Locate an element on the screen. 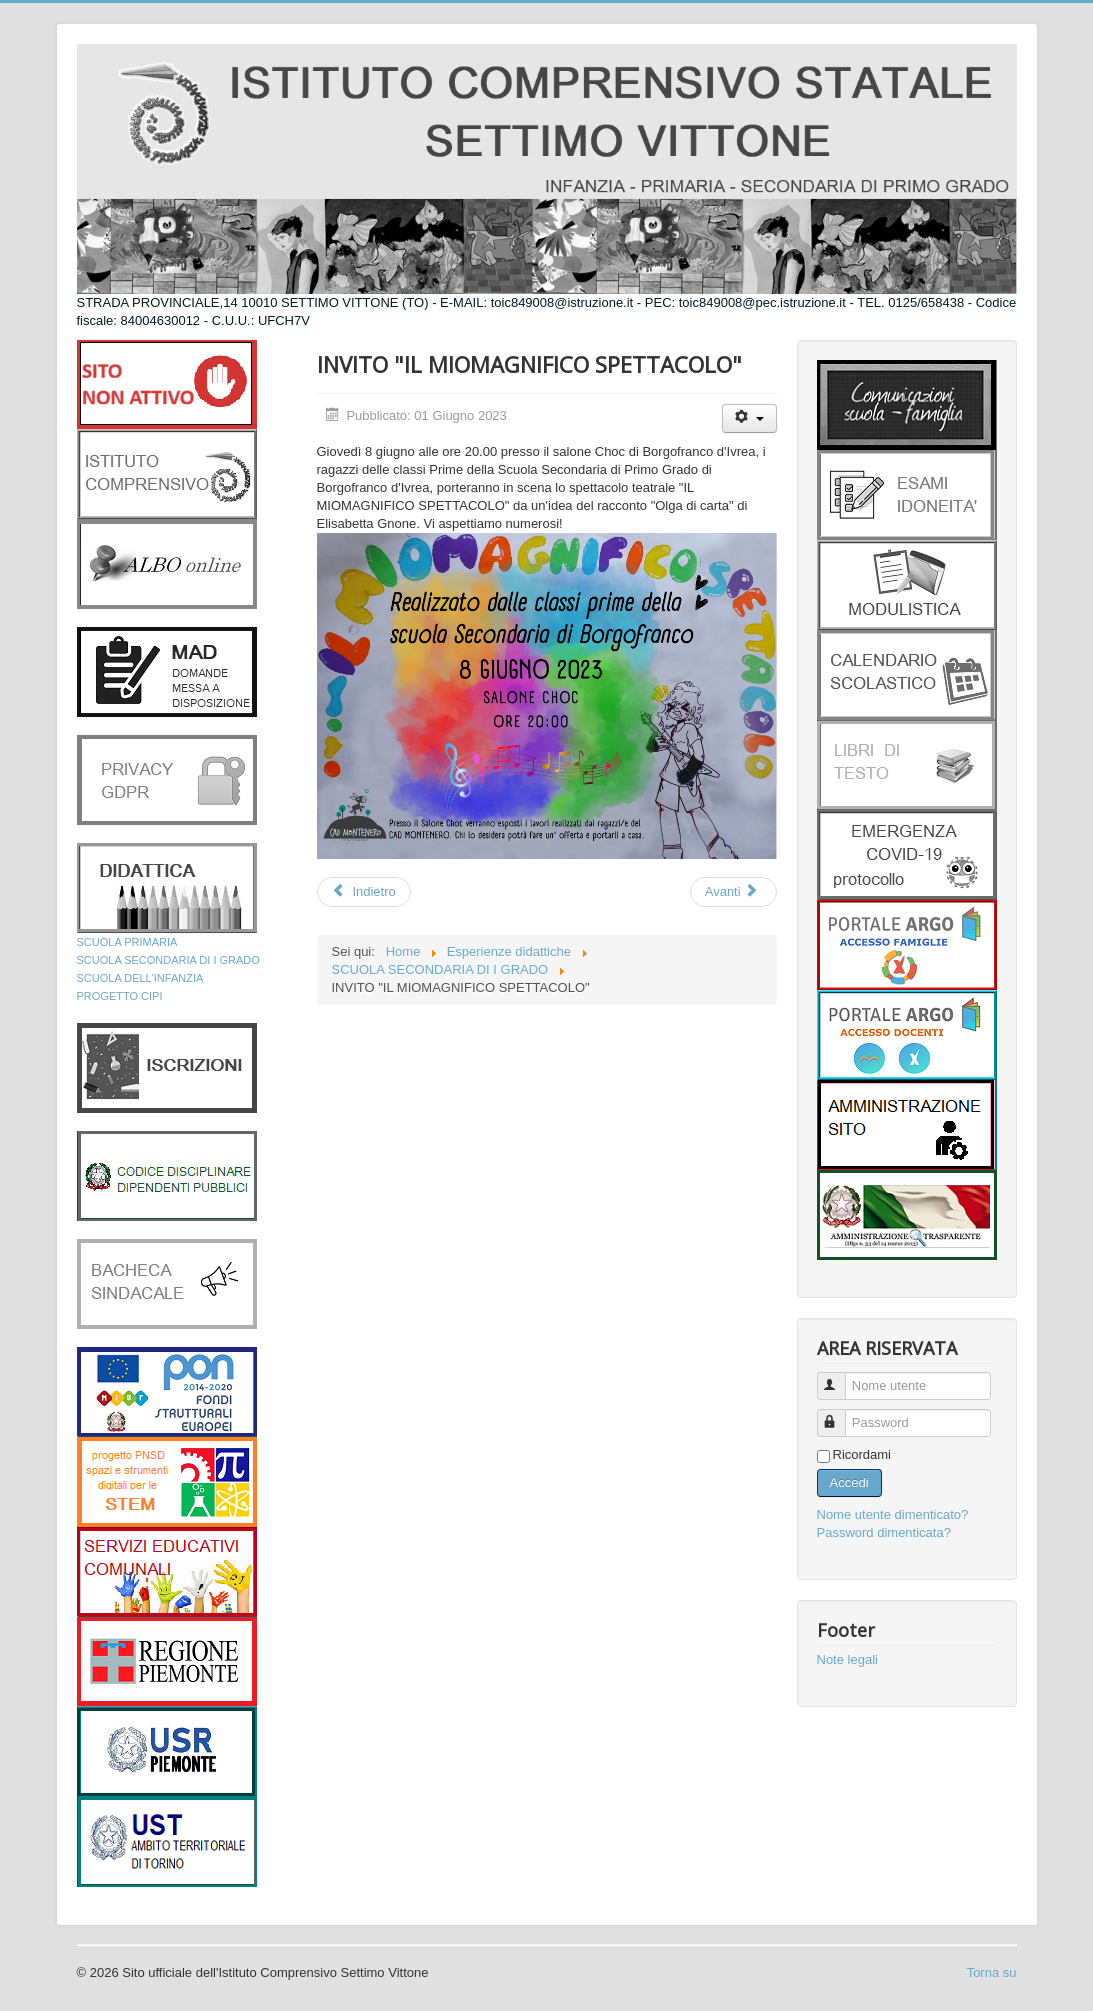  Password is located at coordinates (840, 1414).